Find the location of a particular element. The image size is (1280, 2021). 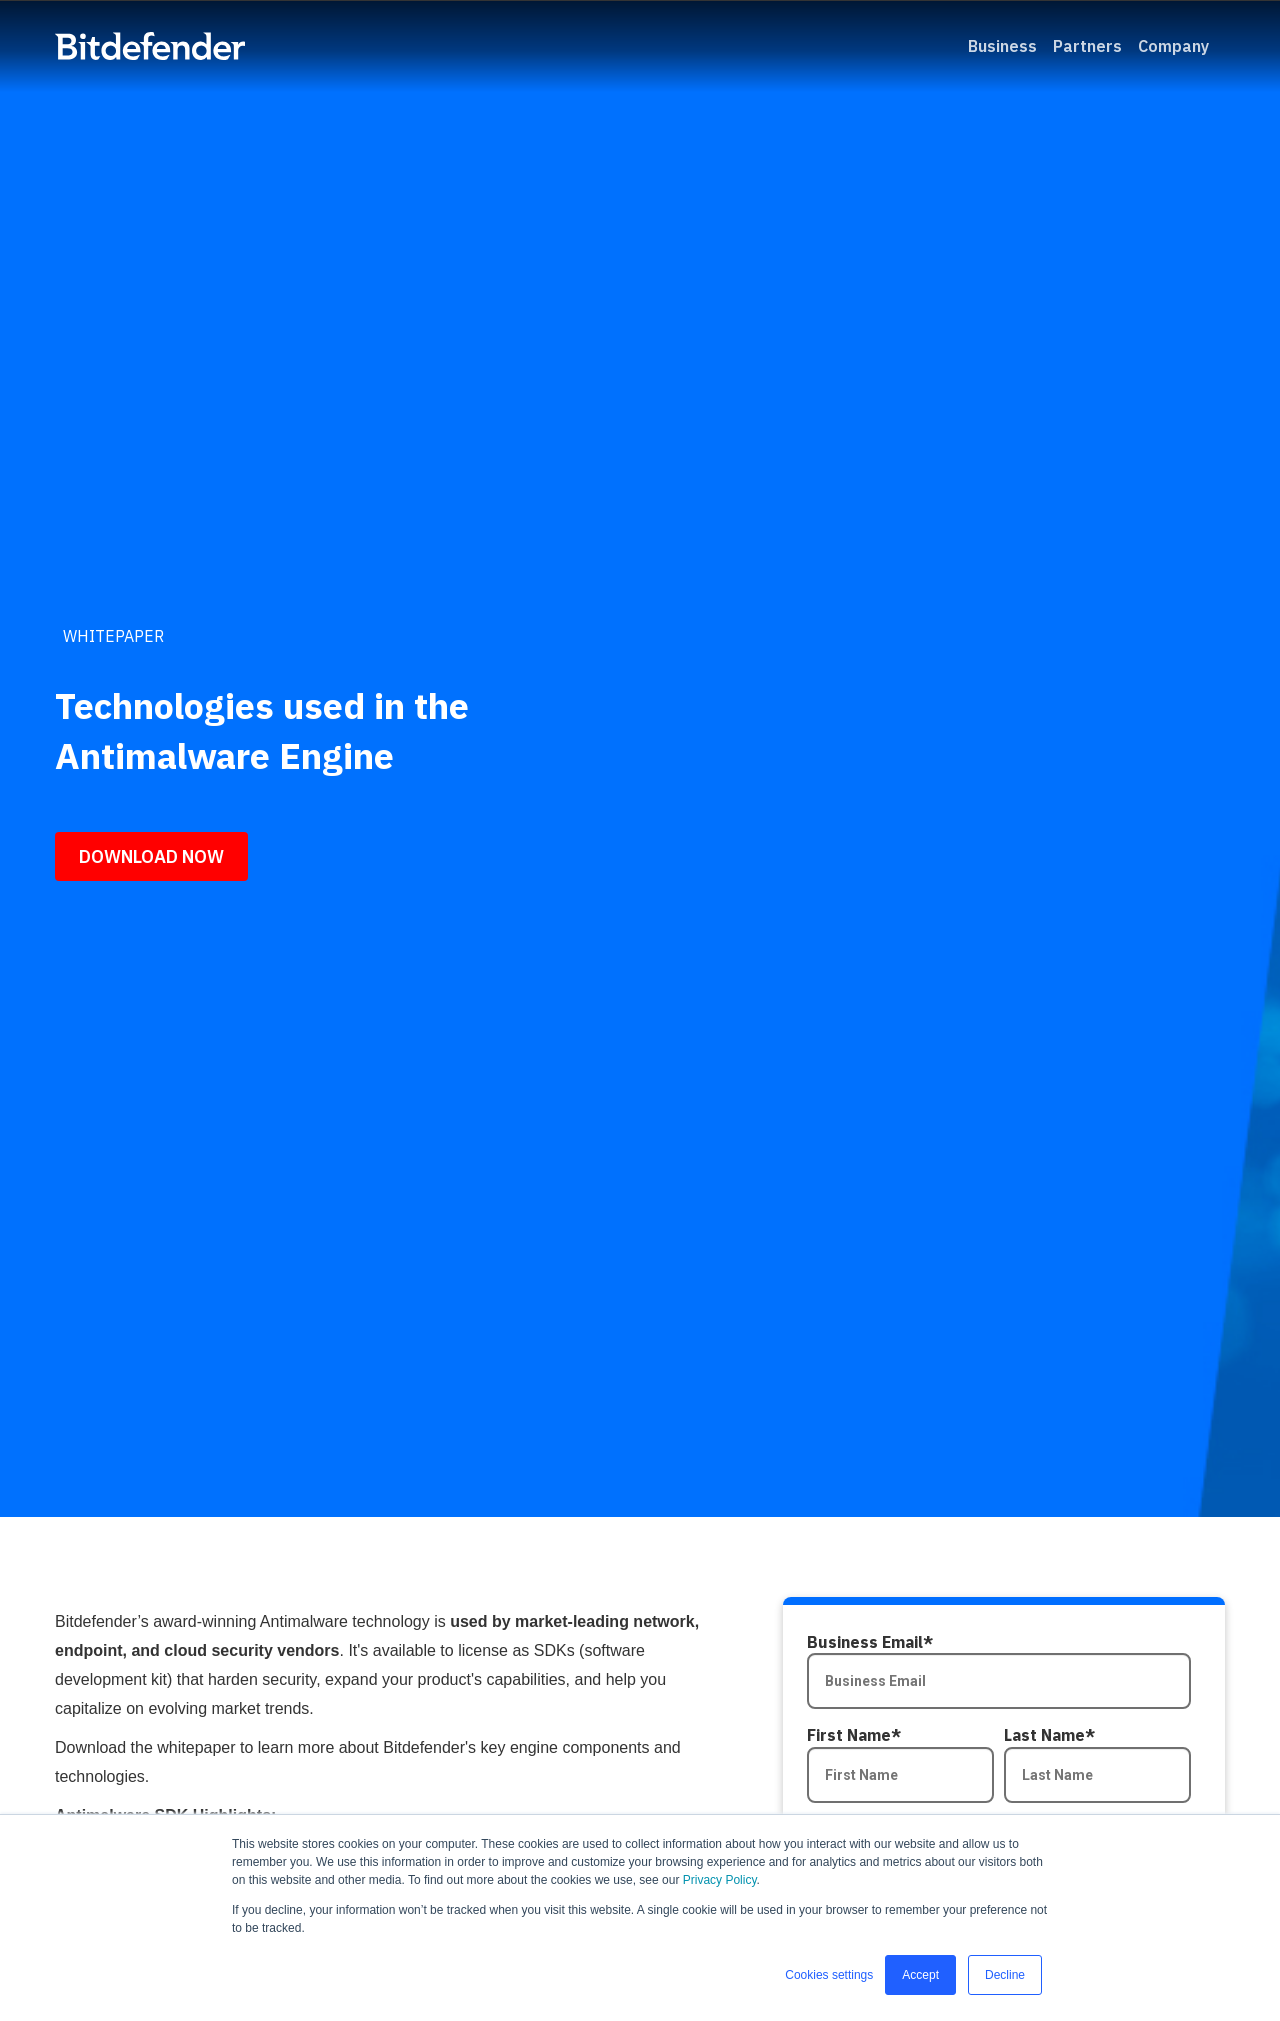

Company [menuitem] is located at coordinates (1173, 46).